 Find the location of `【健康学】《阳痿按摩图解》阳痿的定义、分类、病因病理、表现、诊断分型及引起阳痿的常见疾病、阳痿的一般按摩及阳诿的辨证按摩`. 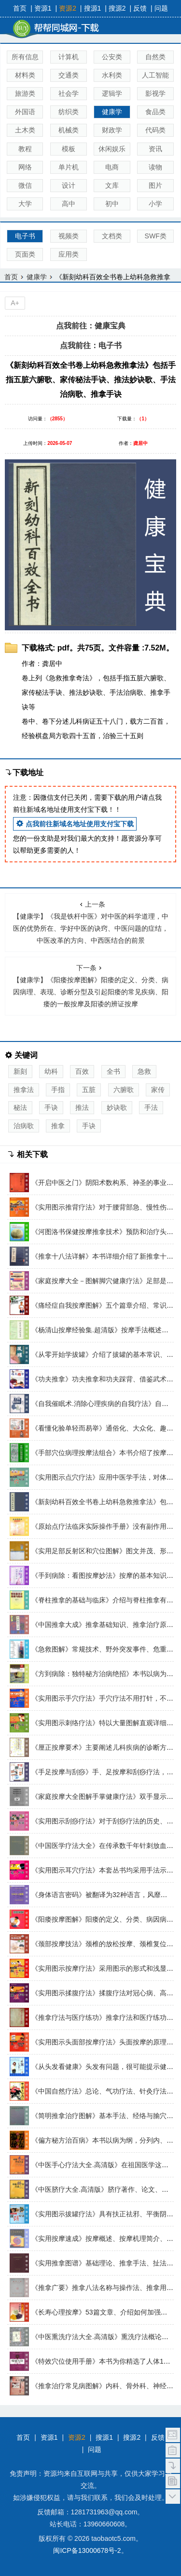

【健康学】《阳痿按摩图解》阳痿的定义、分类、病因病理、表现、诊断分型及引起阳痿的常见疾病、阳痿的一般按摩及阳诿的辨证按摩 is located at coordinates (90, 986).